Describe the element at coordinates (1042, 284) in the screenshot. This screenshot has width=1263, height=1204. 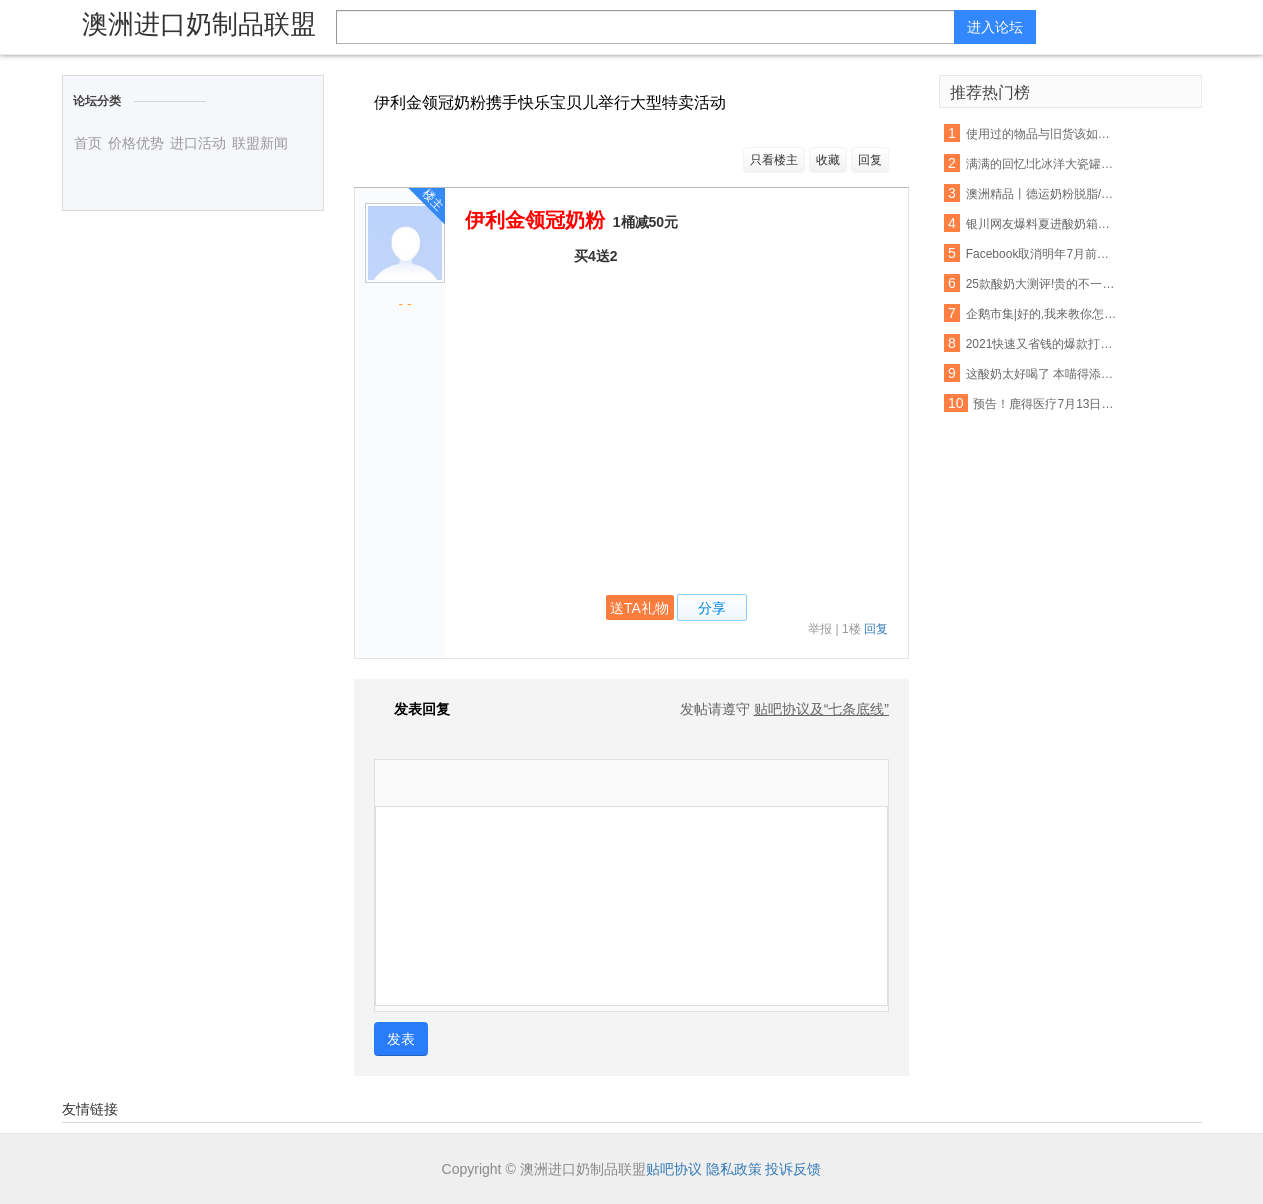
I see `25款酸奶大测评!贵的不一定就是好,以后喝酸奶认准这6款...` at that location.